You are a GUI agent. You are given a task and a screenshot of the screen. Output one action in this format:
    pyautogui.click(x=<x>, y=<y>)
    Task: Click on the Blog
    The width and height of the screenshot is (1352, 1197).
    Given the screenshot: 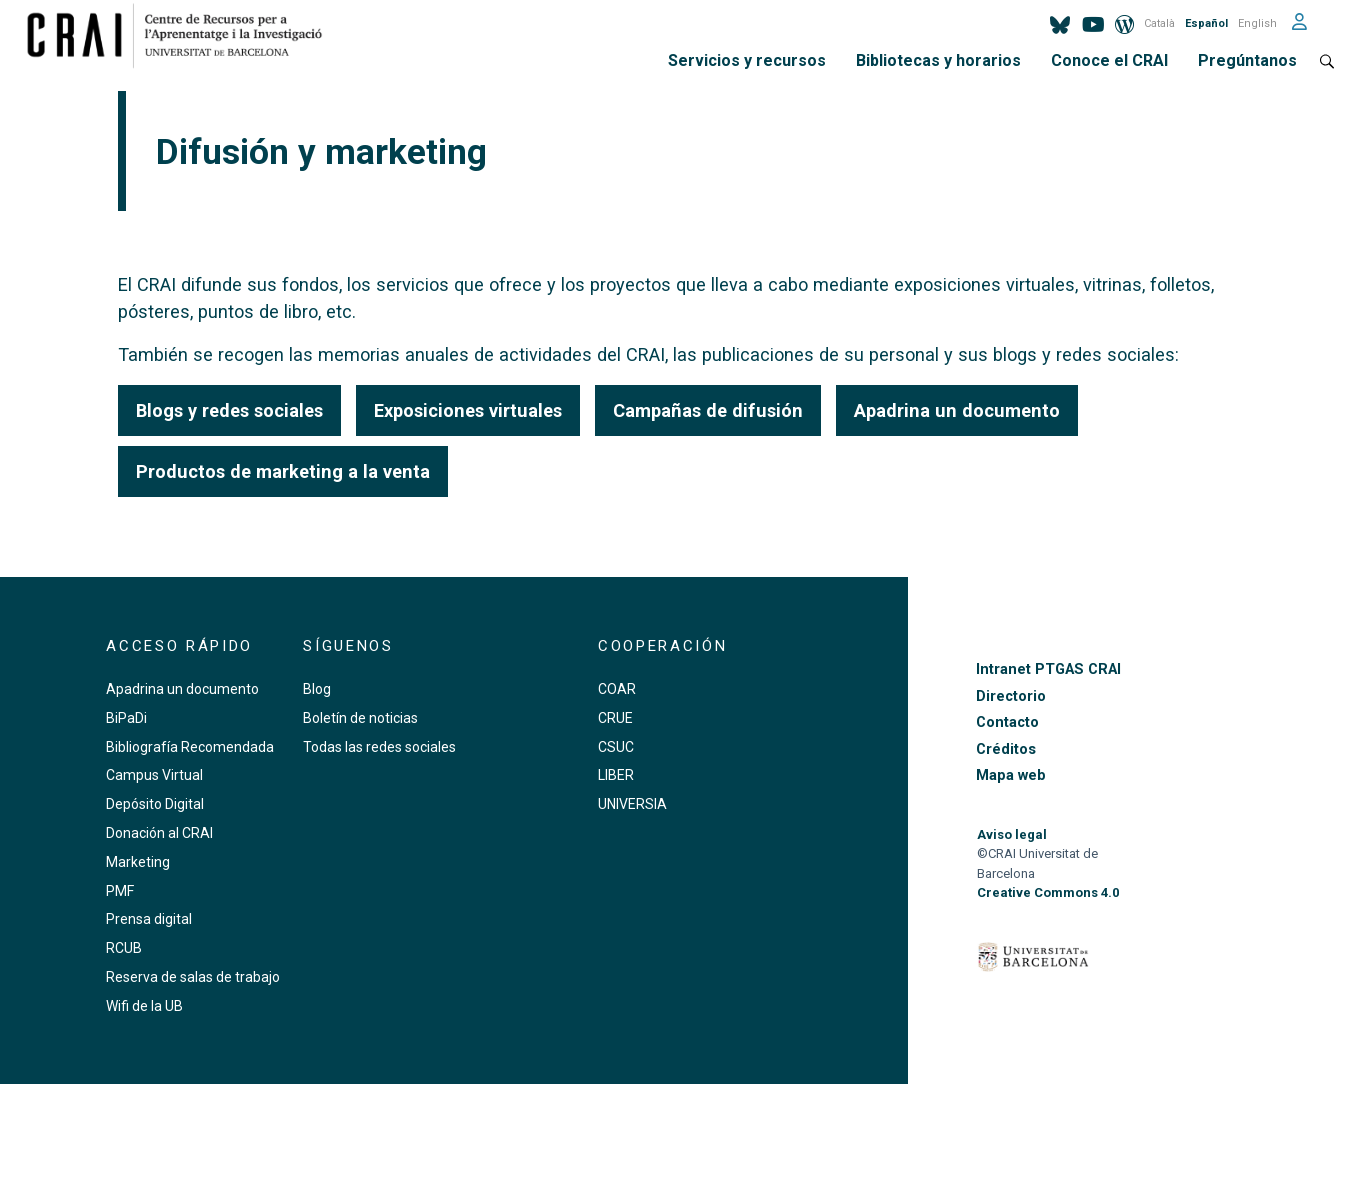 What is the action you would take?
    pyautogui.click(x=317, y=689)
    